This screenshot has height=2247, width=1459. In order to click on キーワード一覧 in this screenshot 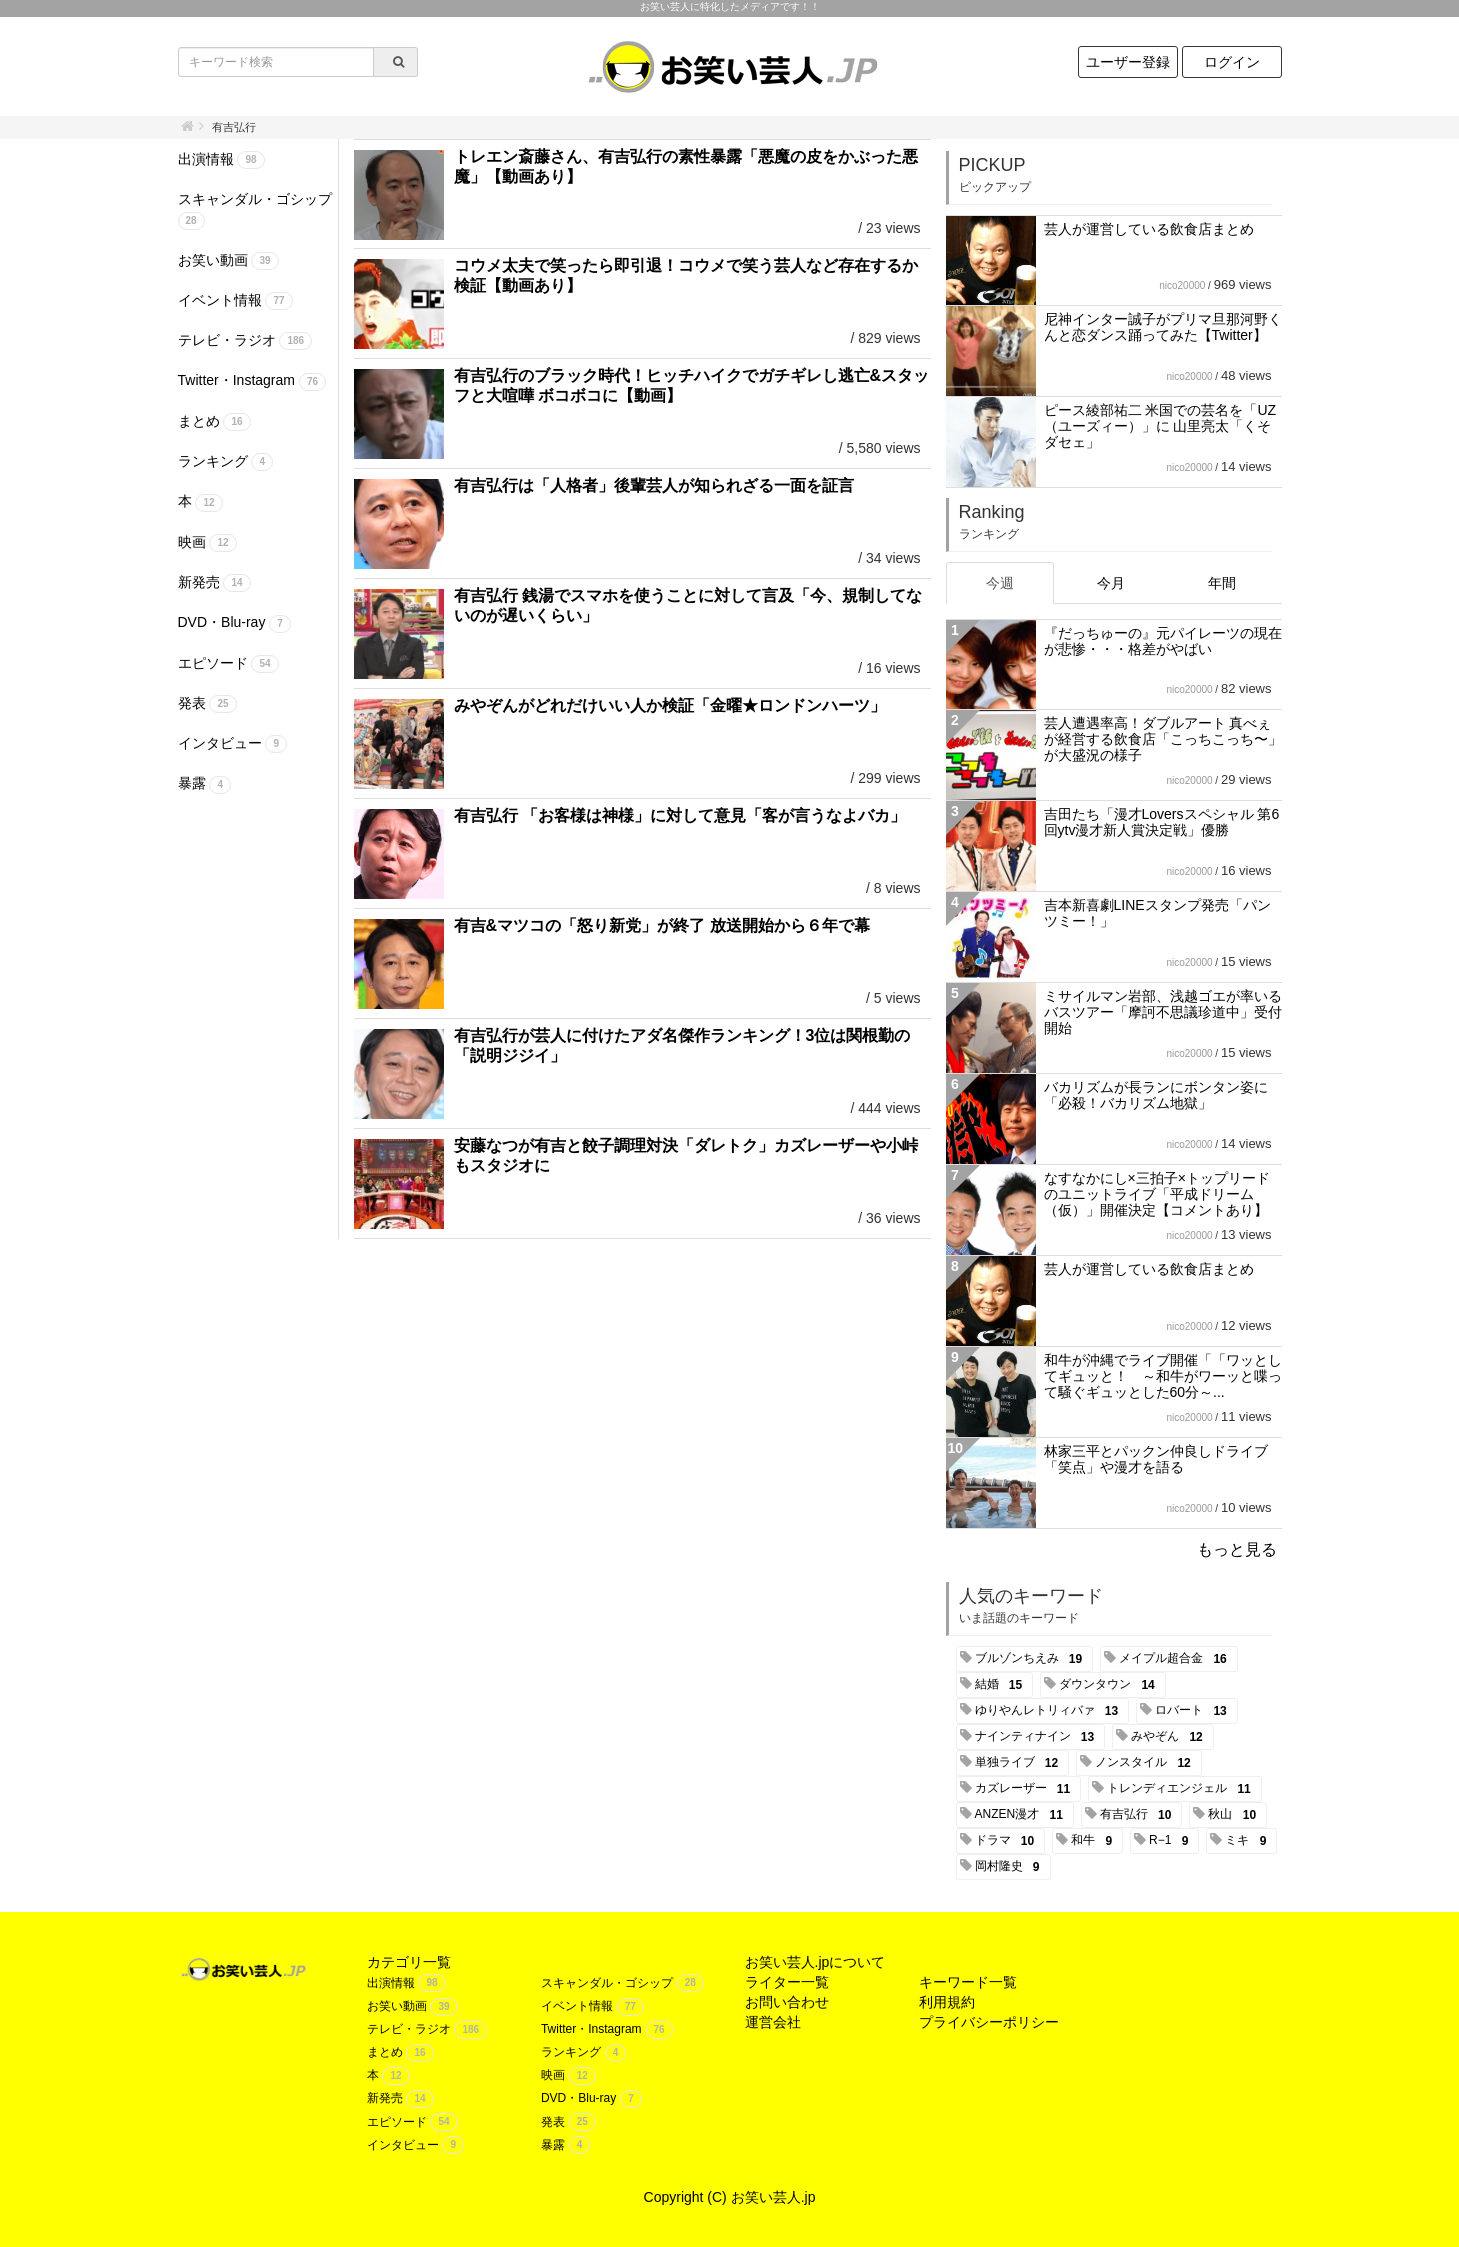, I will do `click(968, 1982)`.